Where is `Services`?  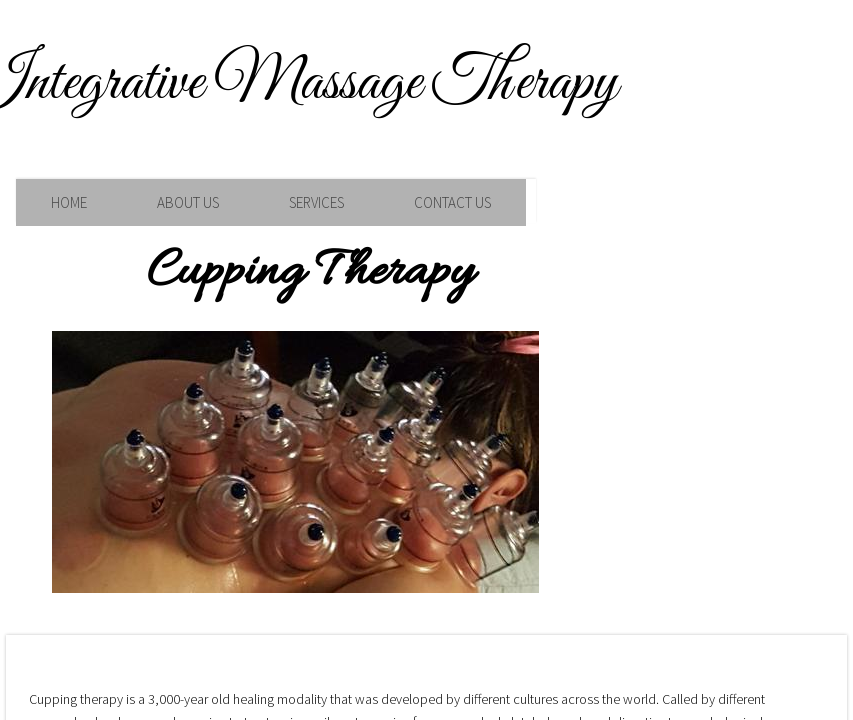
Services is located at coordinates (316, 202).